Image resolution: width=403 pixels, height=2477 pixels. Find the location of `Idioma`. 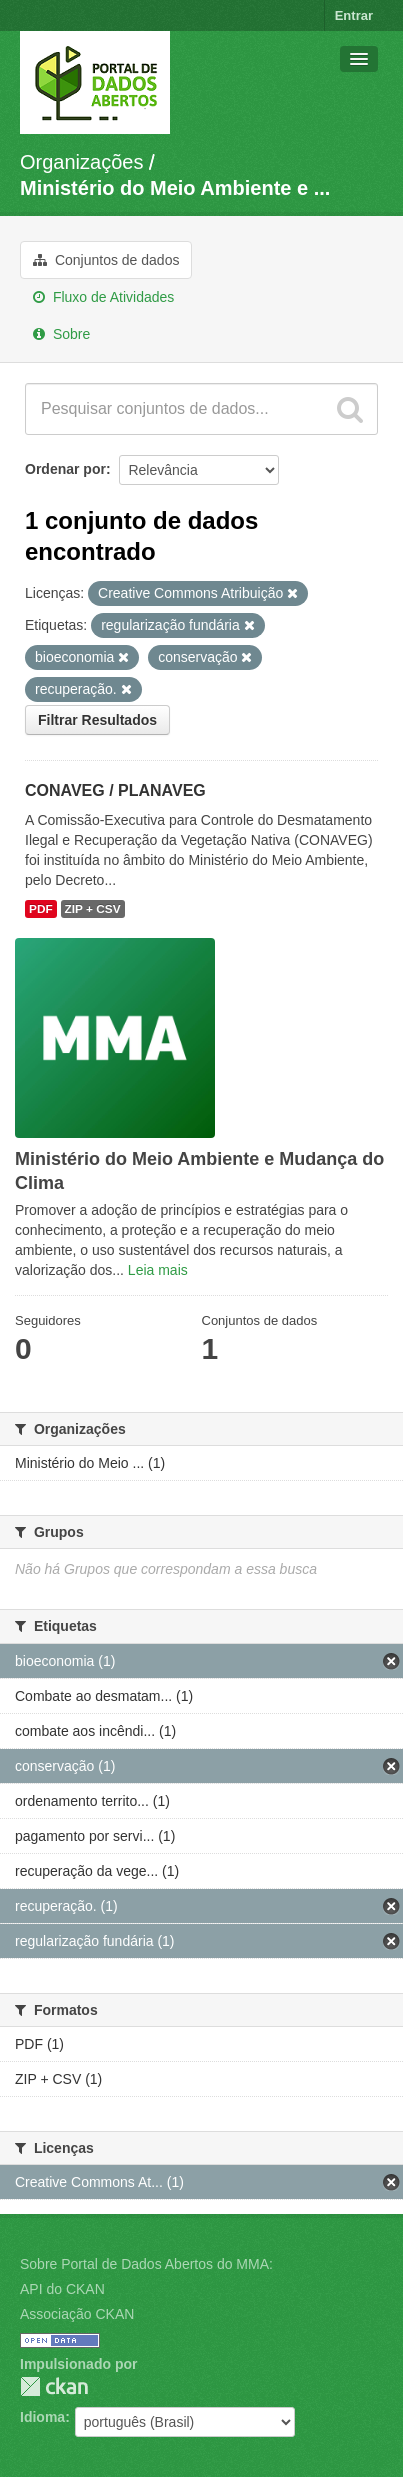

Idioma is located at coordinates (42, 2417).